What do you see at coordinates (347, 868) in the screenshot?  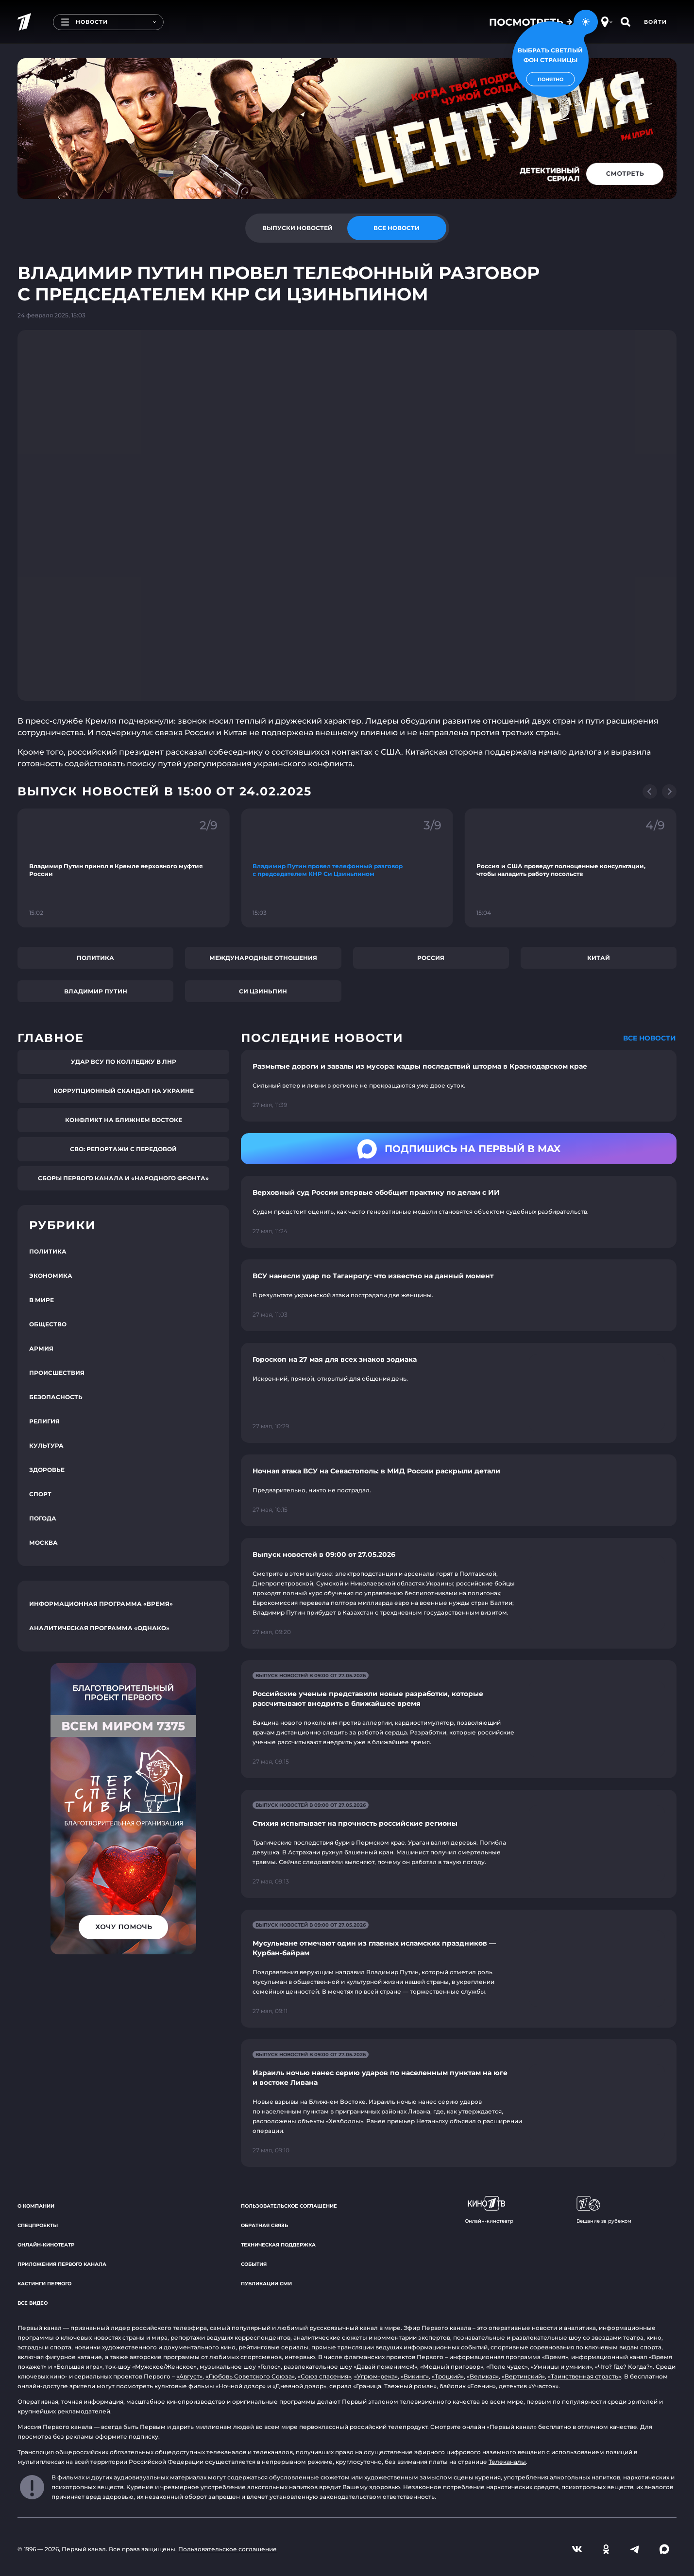 I see `[Ссылка на фрагмент "Владимир Путин провел телефонный разговор с председателем КНР Си Цзиньпином"]` at bounding box center [347, 868].